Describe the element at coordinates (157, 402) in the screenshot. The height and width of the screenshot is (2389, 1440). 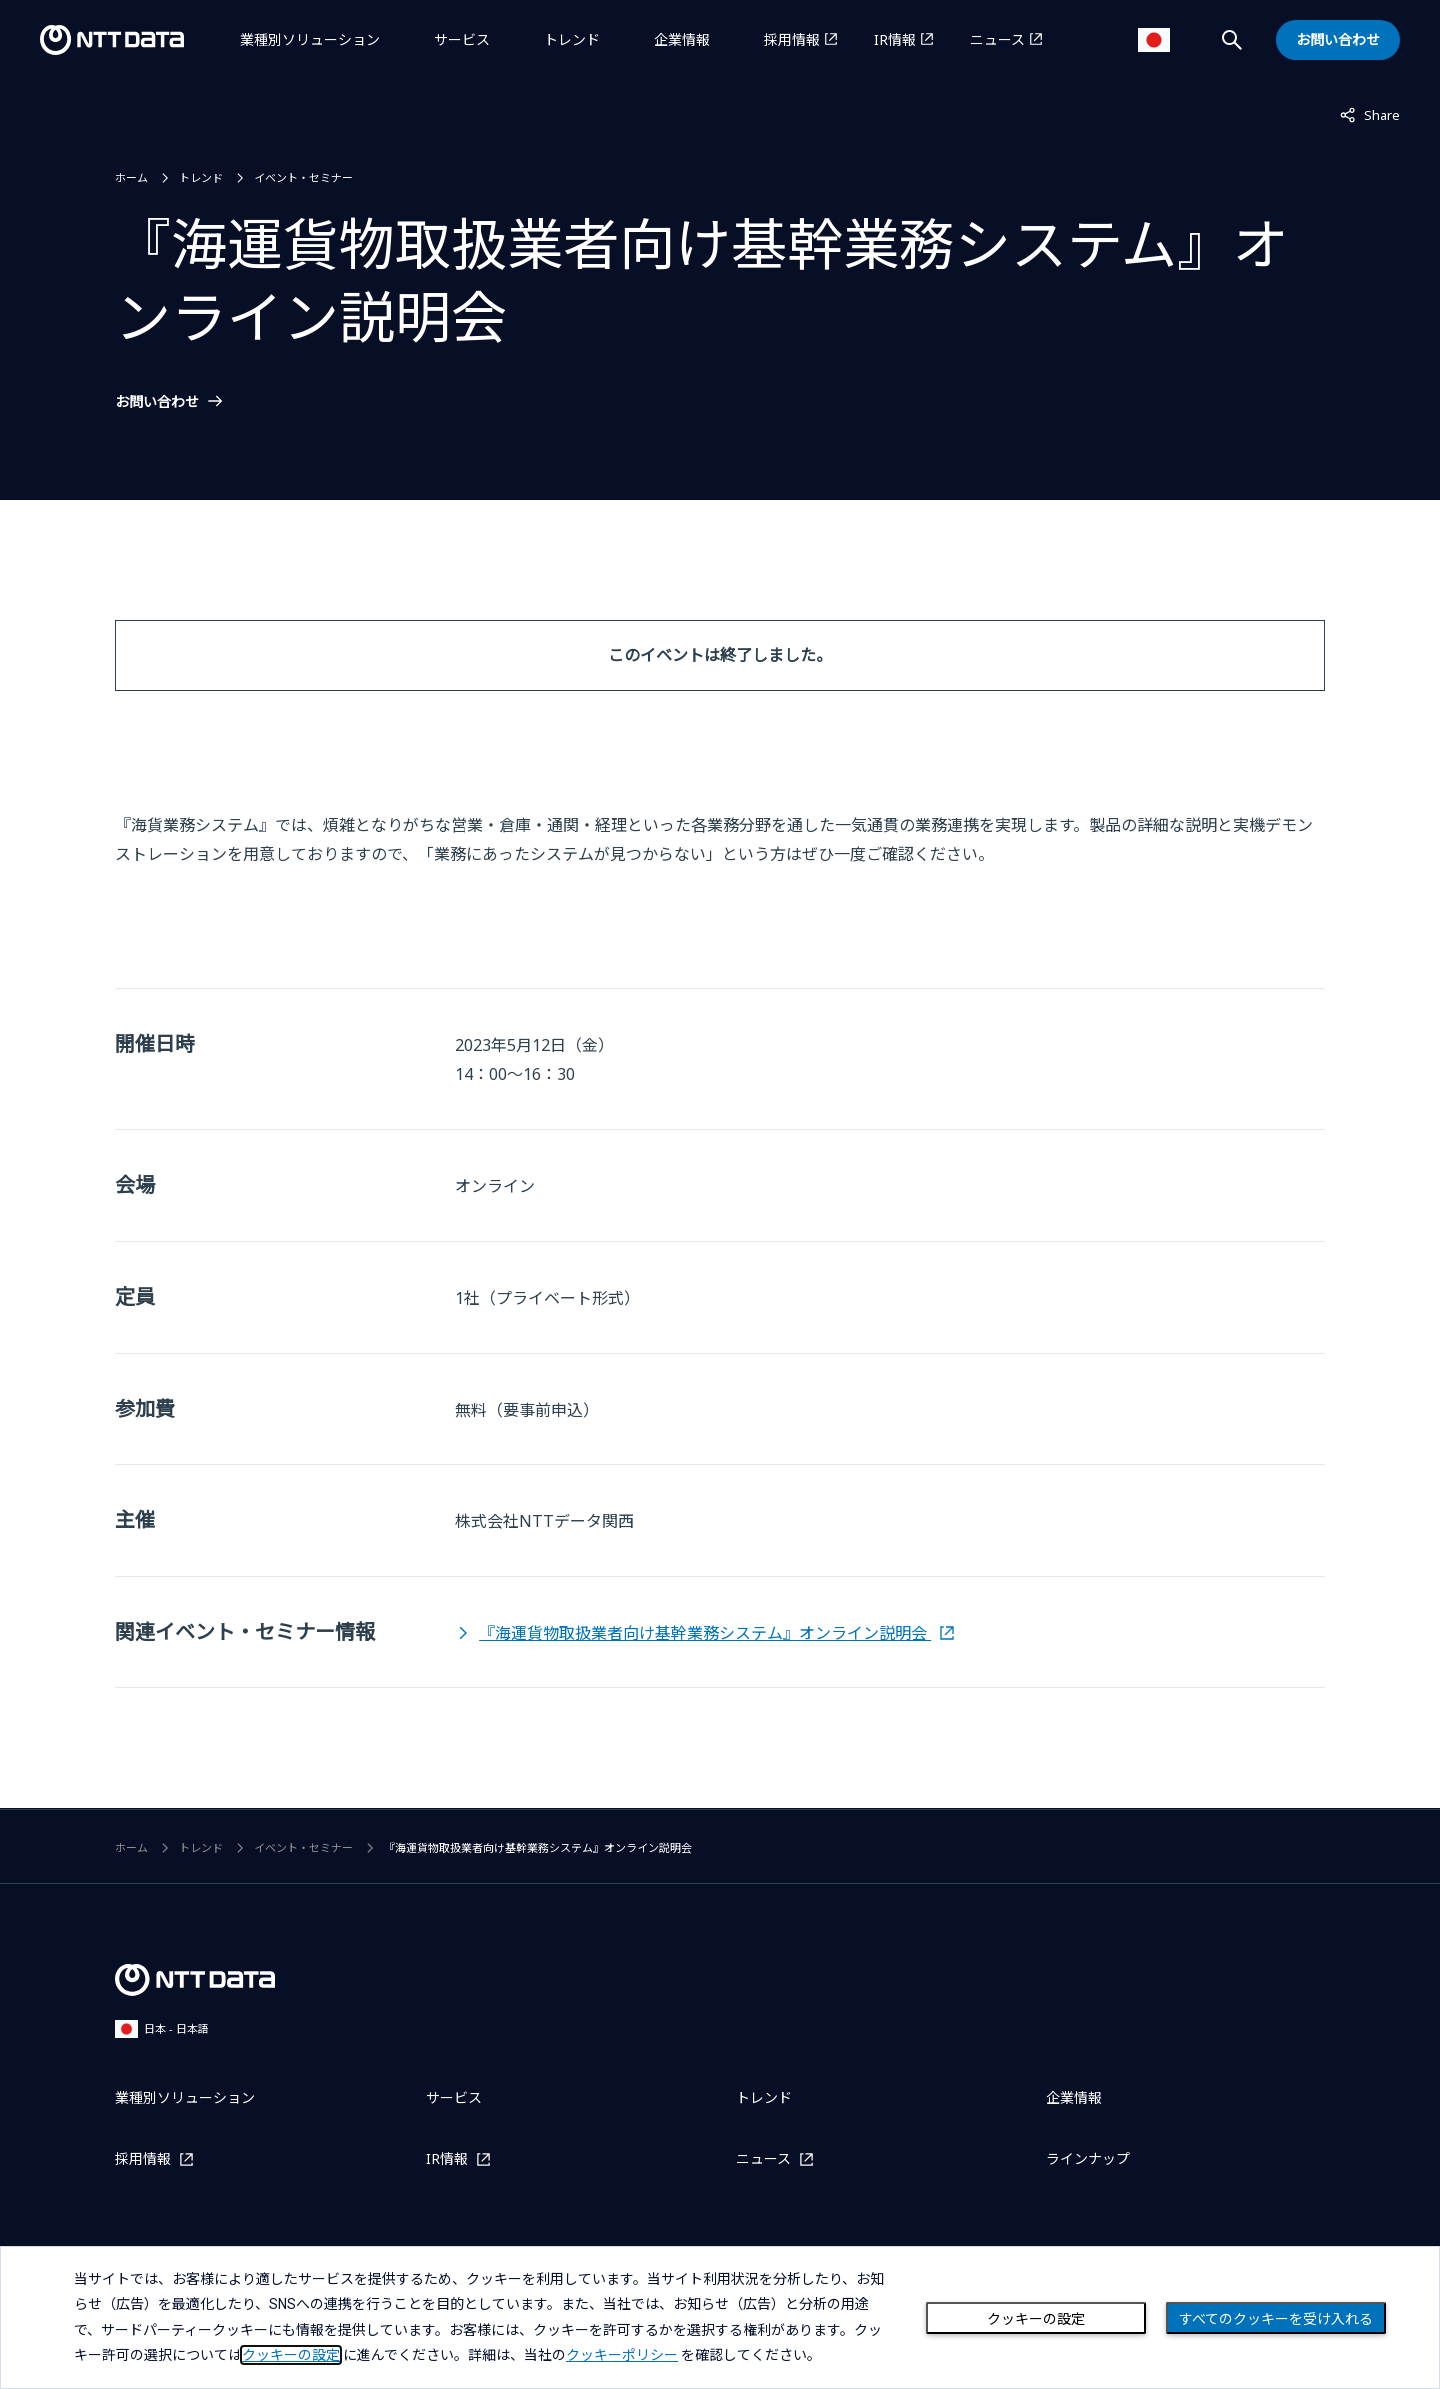
I see `お問い合わせ` at that location.